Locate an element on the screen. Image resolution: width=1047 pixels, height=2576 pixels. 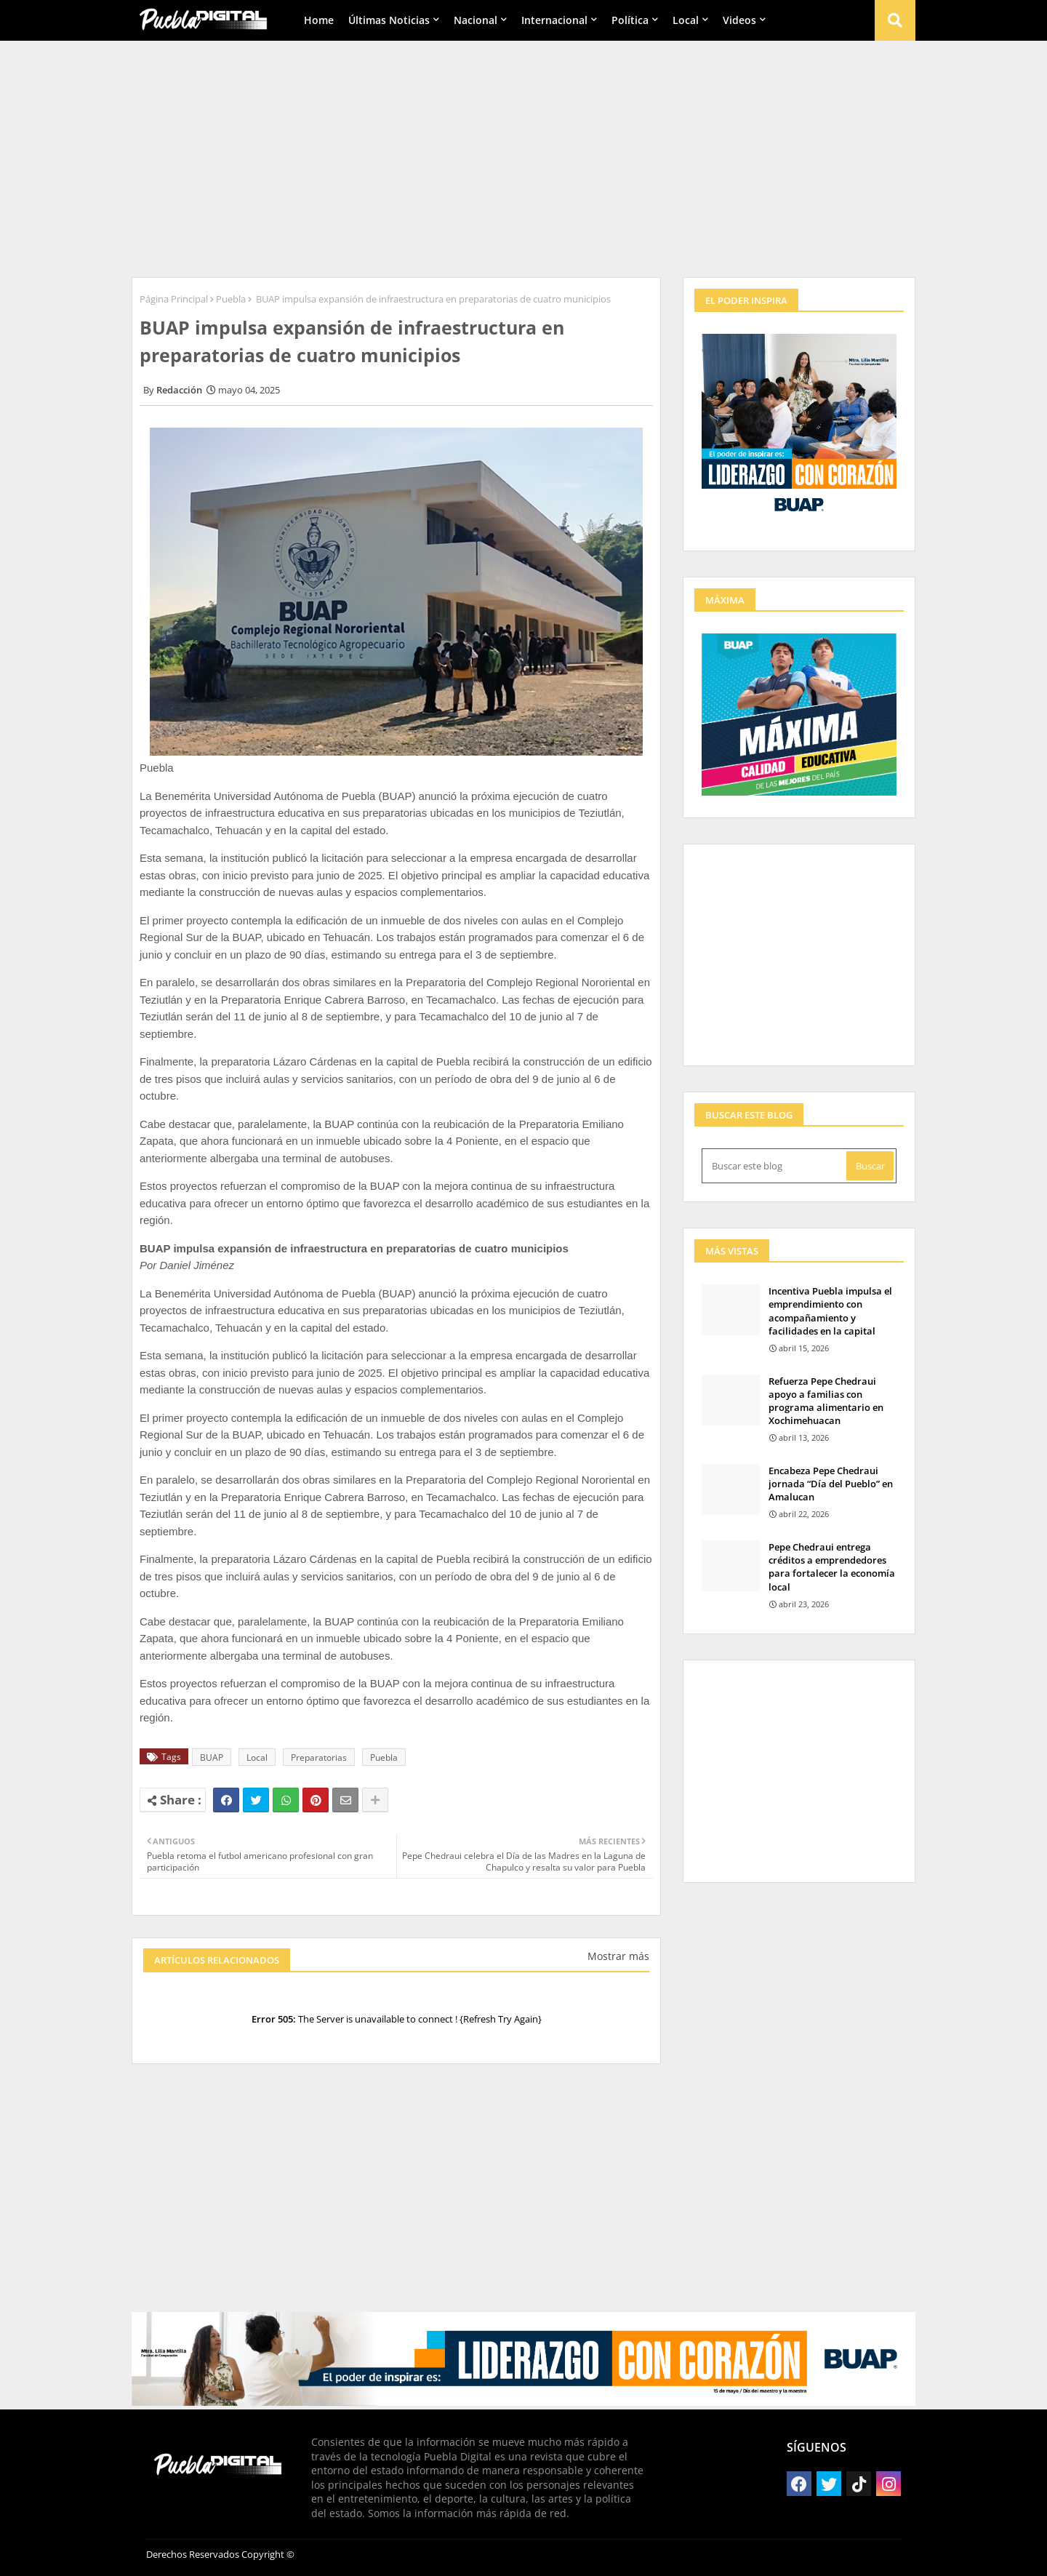
Mostrar más is located at coordinates (618, 1956).